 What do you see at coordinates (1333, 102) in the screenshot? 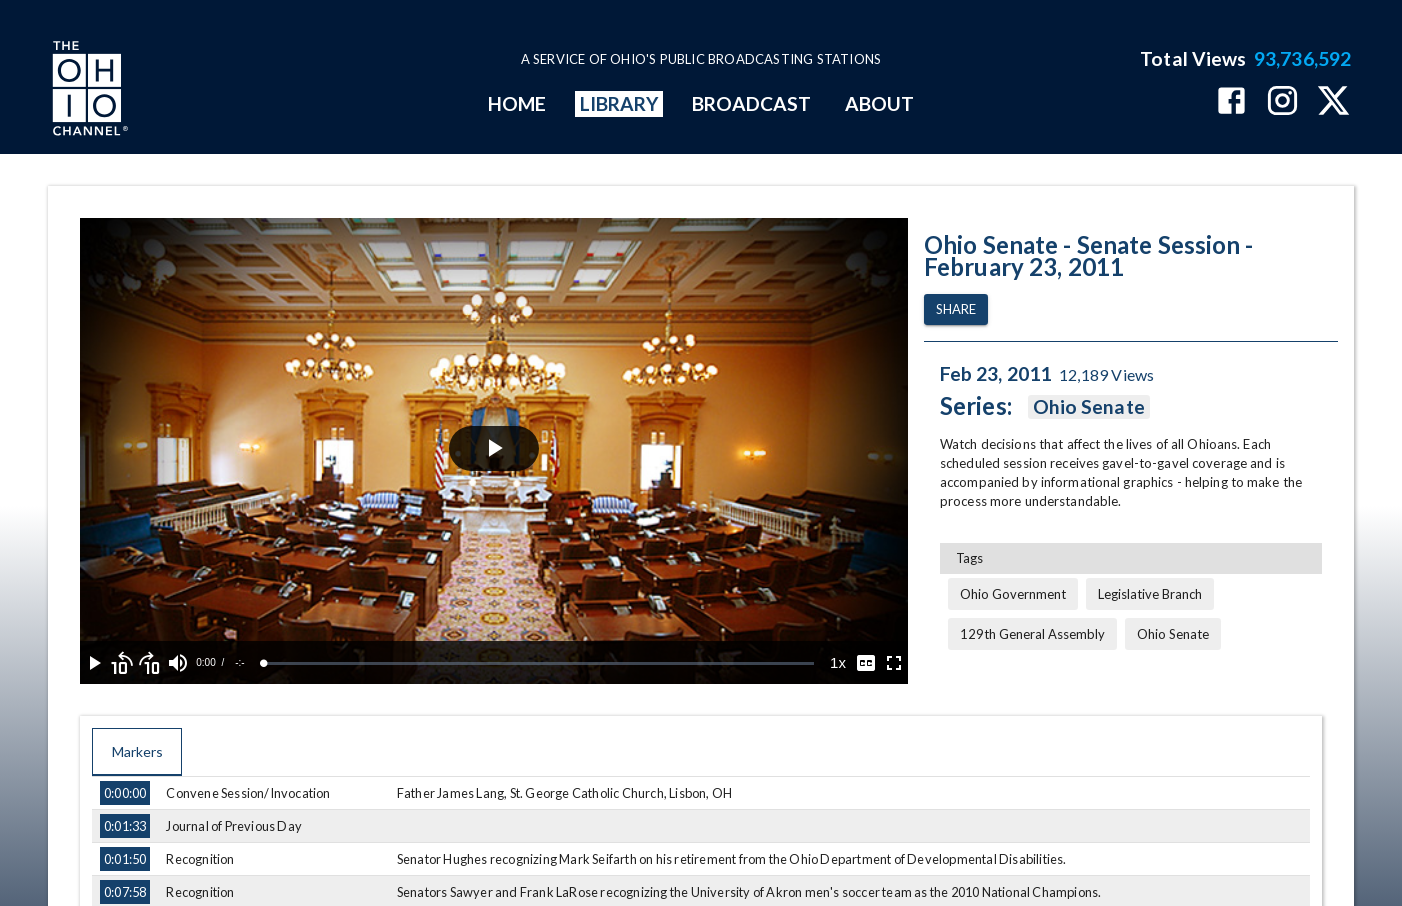
I see `[The Ohio Channel on X (Twitter)]` at bounding box center [1333, 102].